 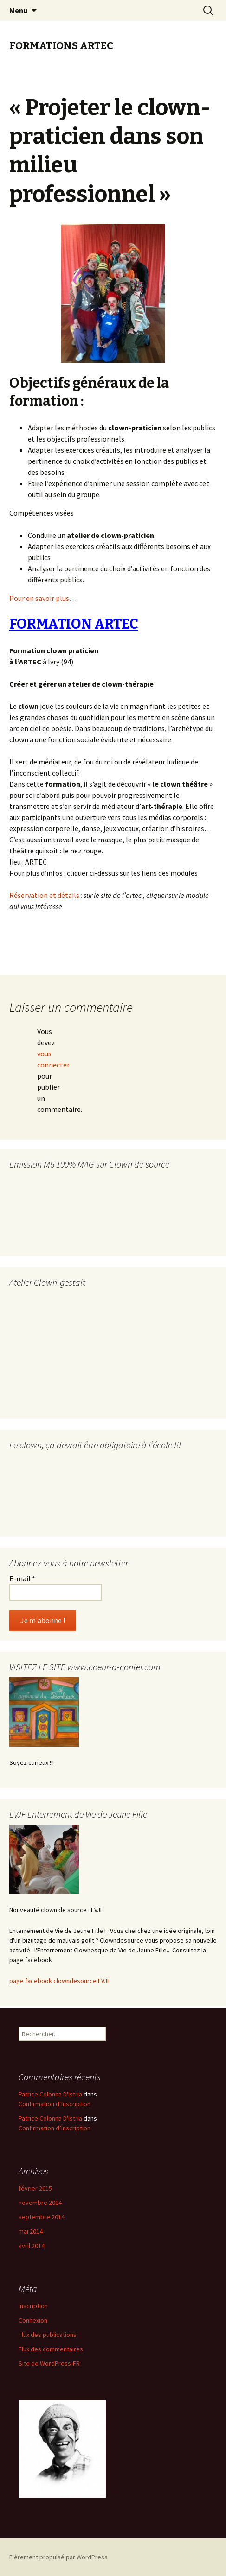 I want to click on Réservation et détails :, so click(x=45, y=895).